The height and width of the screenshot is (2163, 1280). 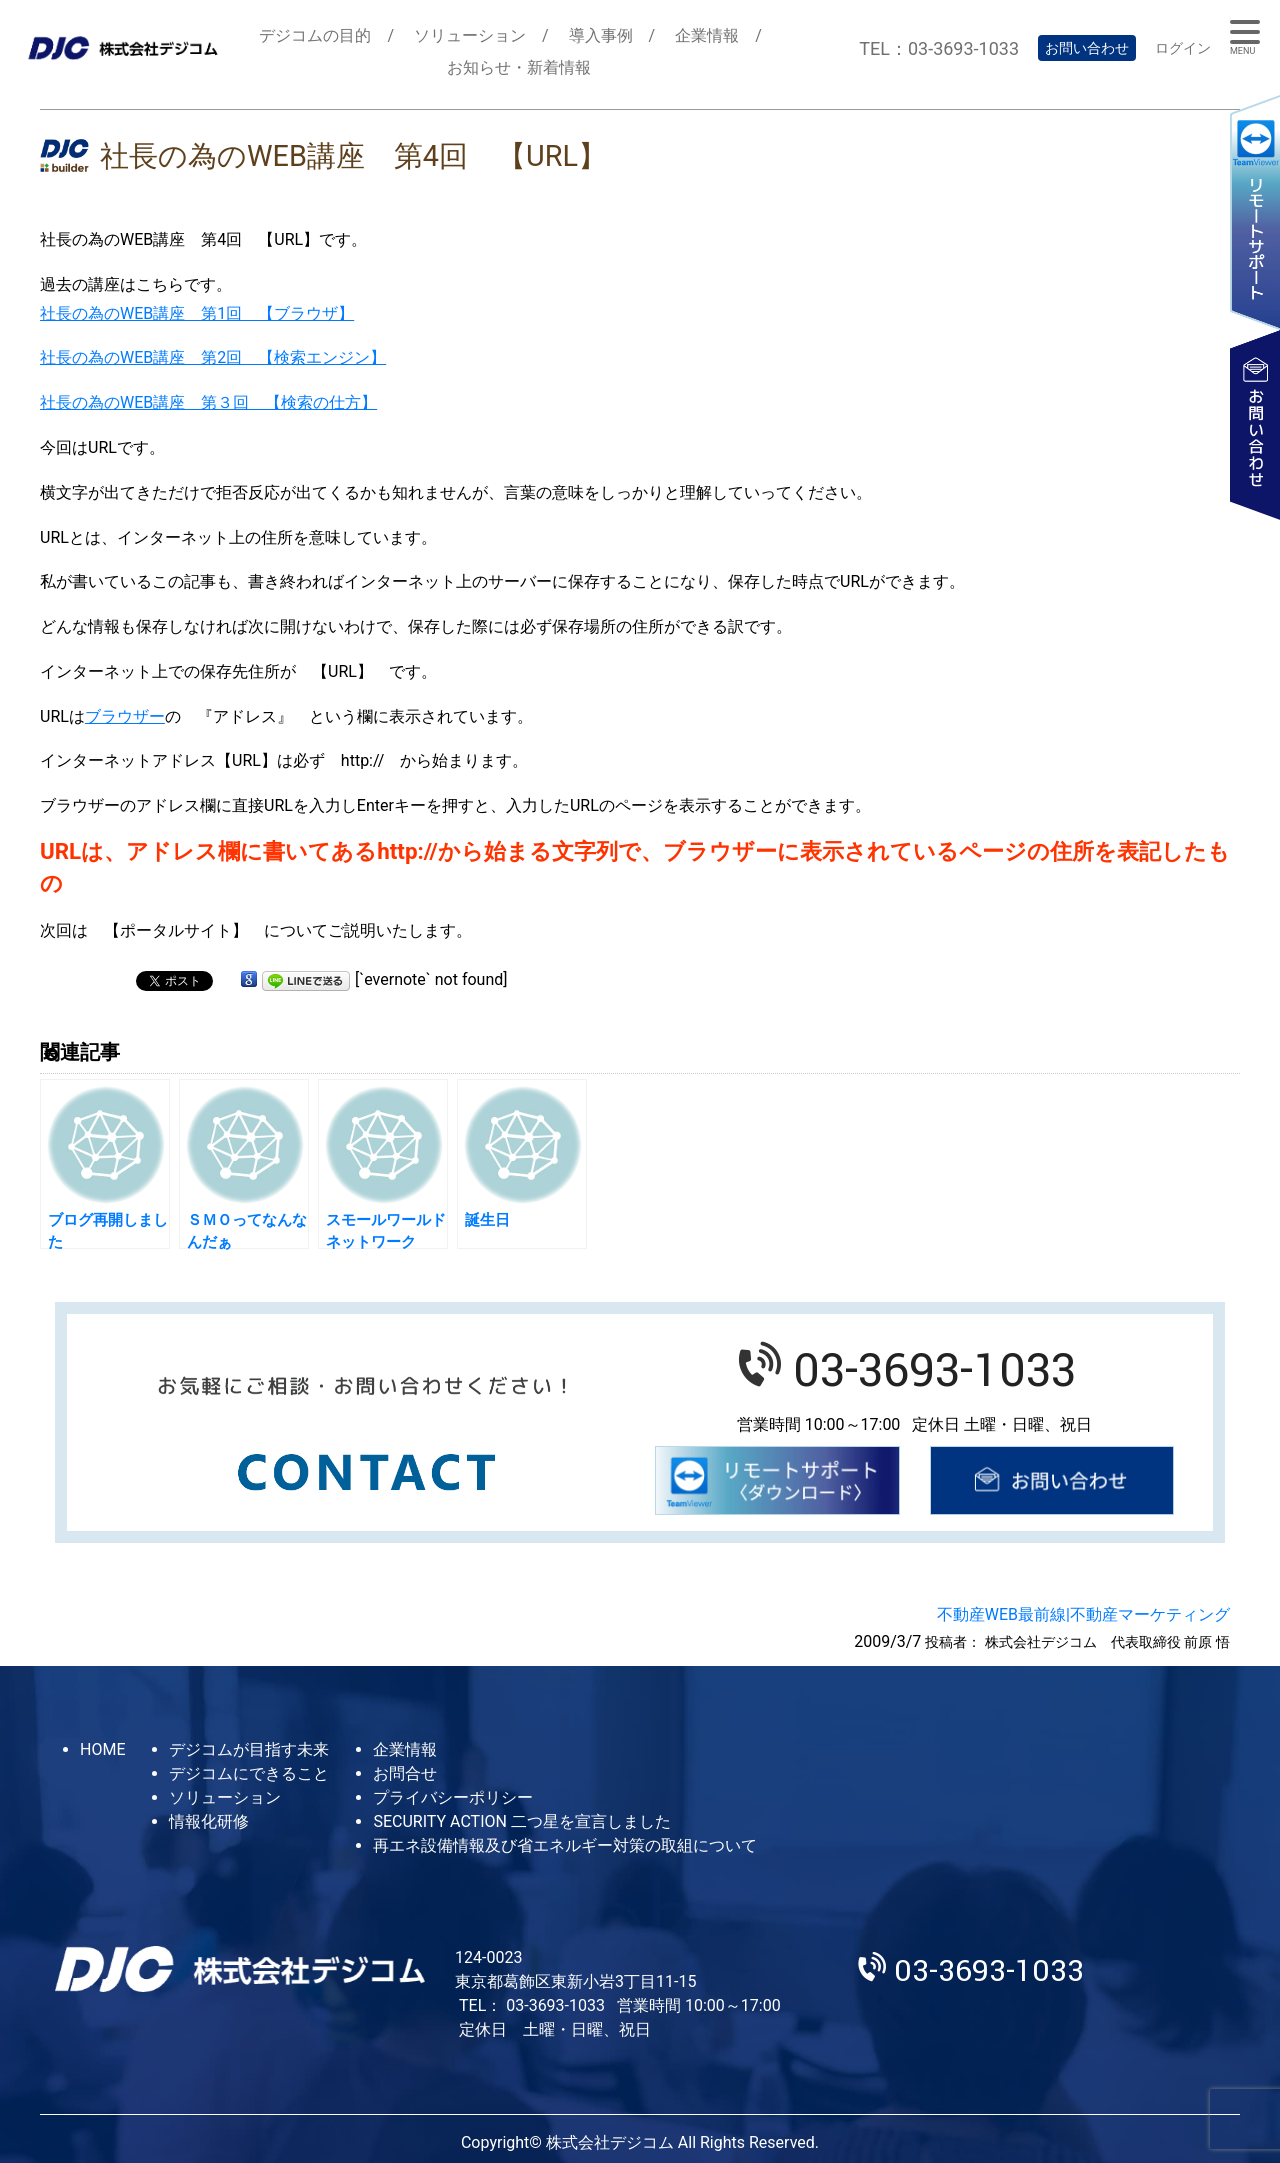 What do you see at coordinates (939, 48) in the screenshot?
I see `TEL：03-3693-1033` at bounding box center [939, 48].